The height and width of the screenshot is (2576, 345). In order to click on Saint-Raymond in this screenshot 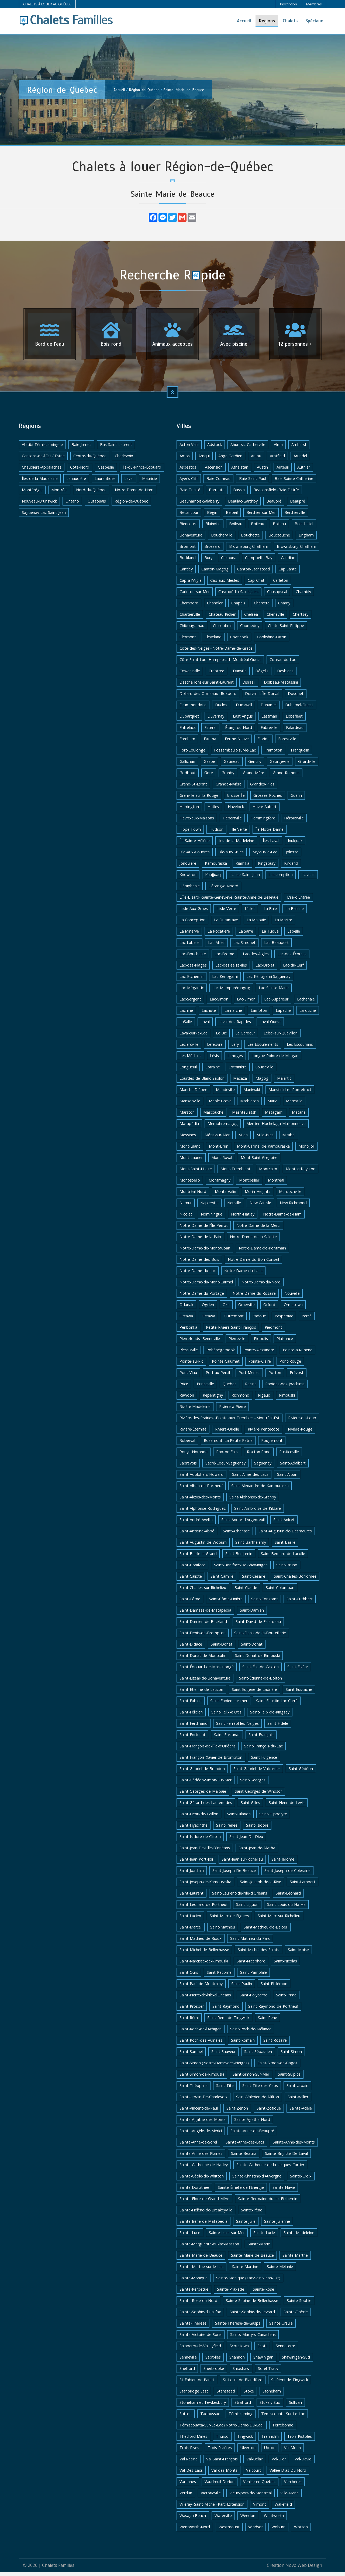, I will do `click(226, 2010)`.